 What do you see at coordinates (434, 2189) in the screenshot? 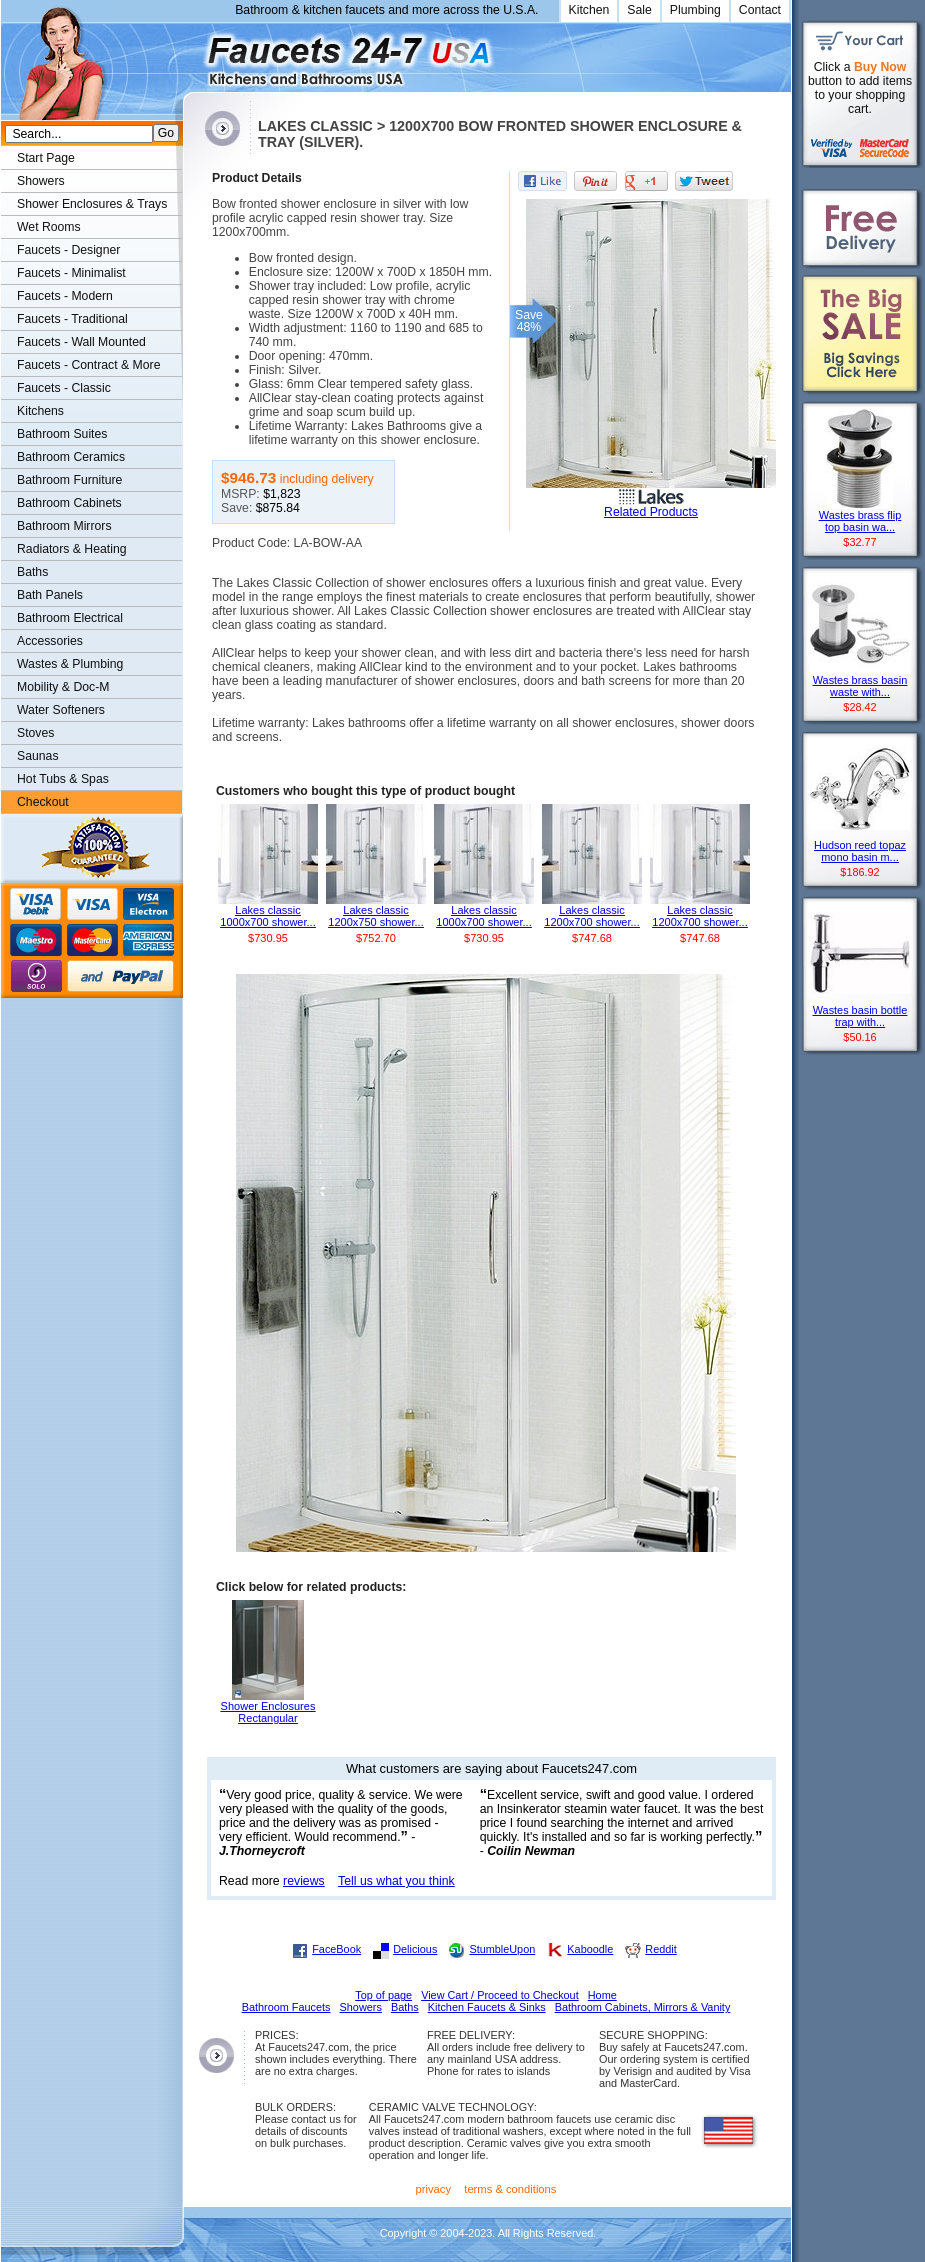
I see `privacy` at bounding box center [434, 2189].